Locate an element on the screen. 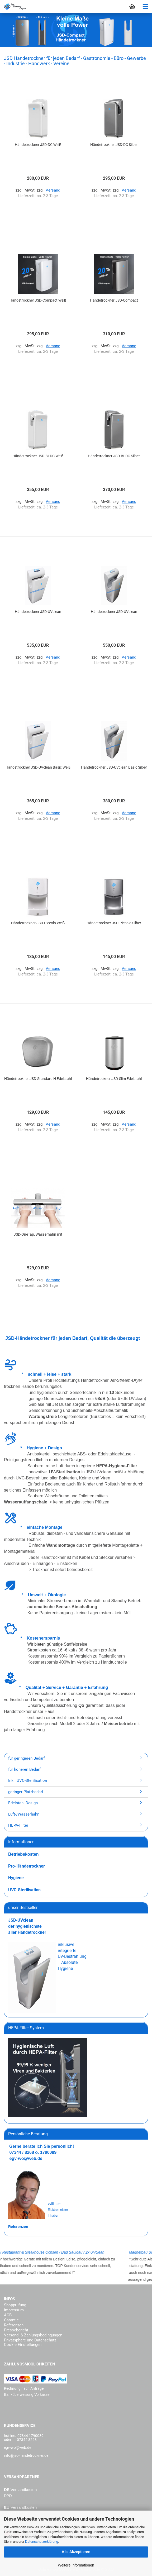 The image size is (152, 2576). Händetrockner JSD-Compact Silber/Schwarz... is located at coordinates (114, 300).